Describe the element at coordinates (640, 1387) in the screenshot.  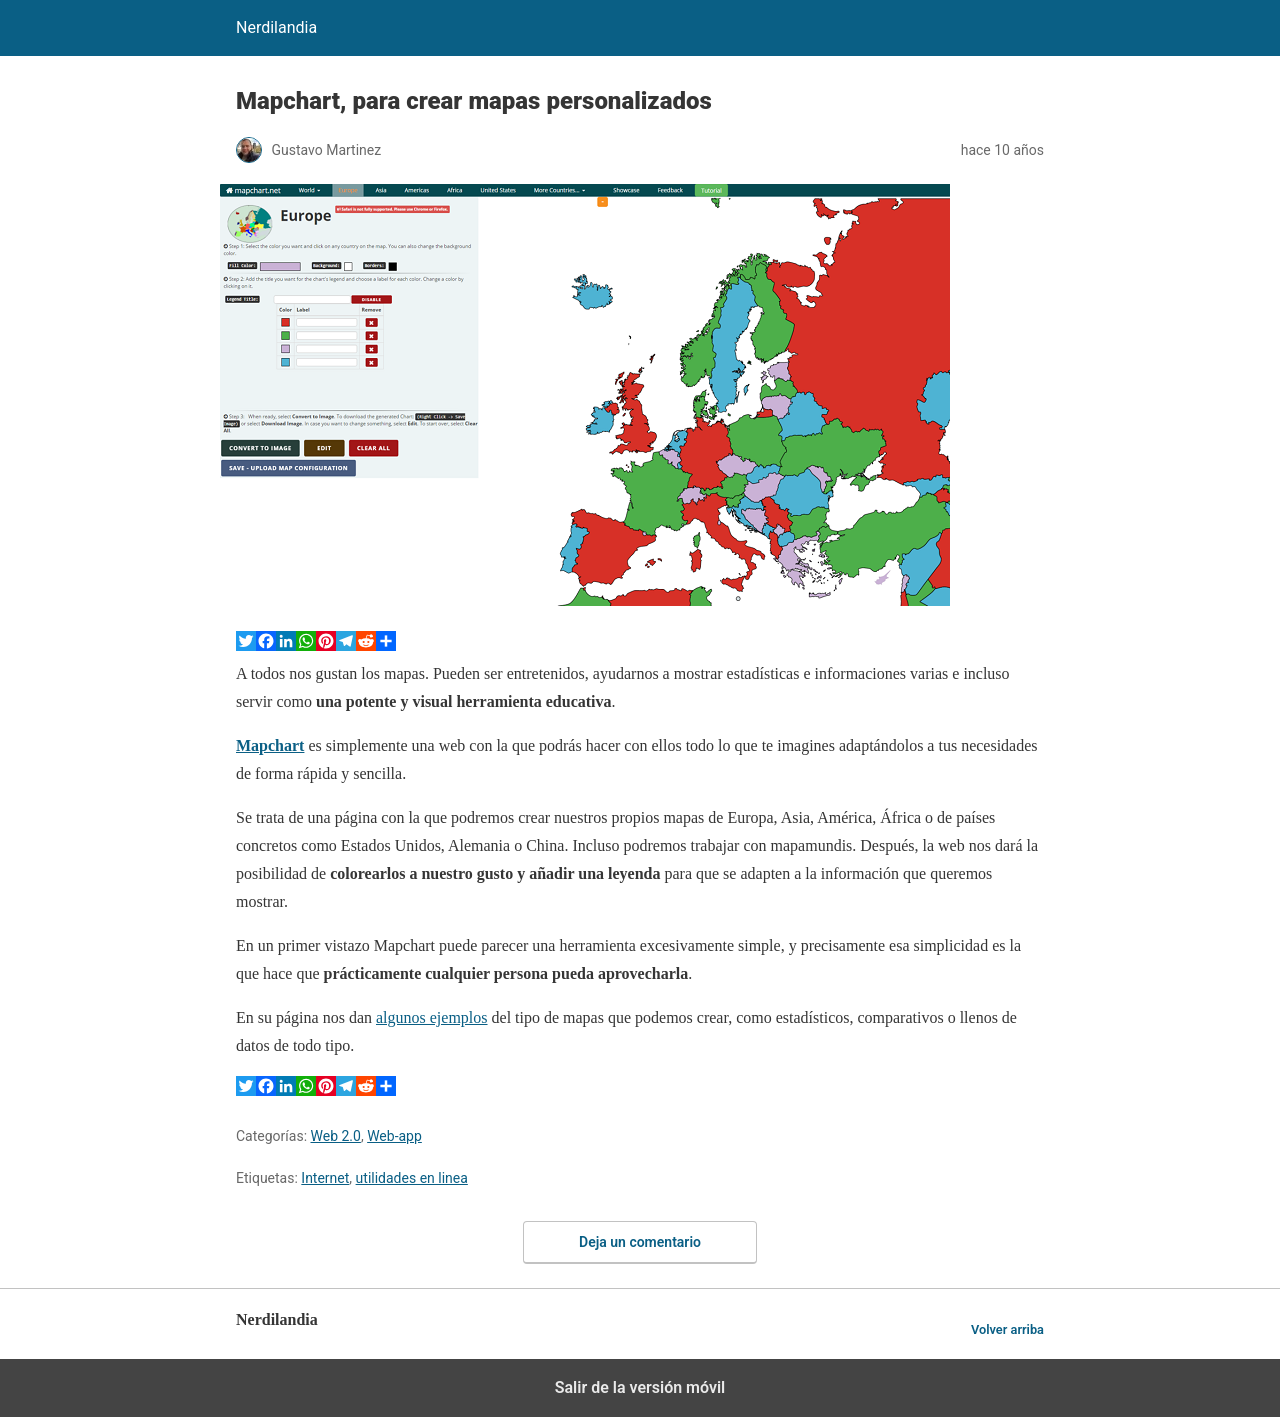
I see `Salir de la versión móvil` at that location.